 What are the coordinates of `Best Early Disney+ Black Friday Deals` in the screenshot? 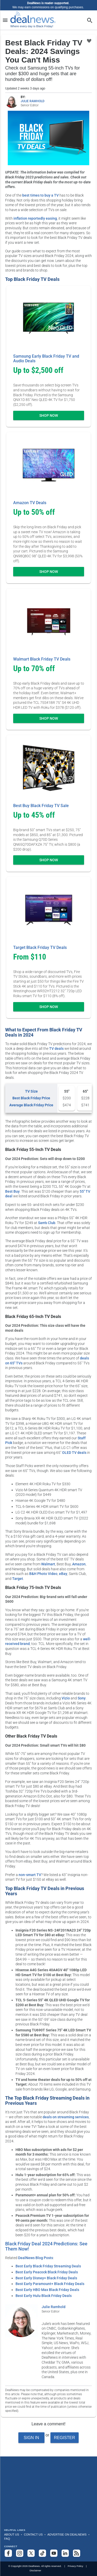 It's located at (46, 2278).